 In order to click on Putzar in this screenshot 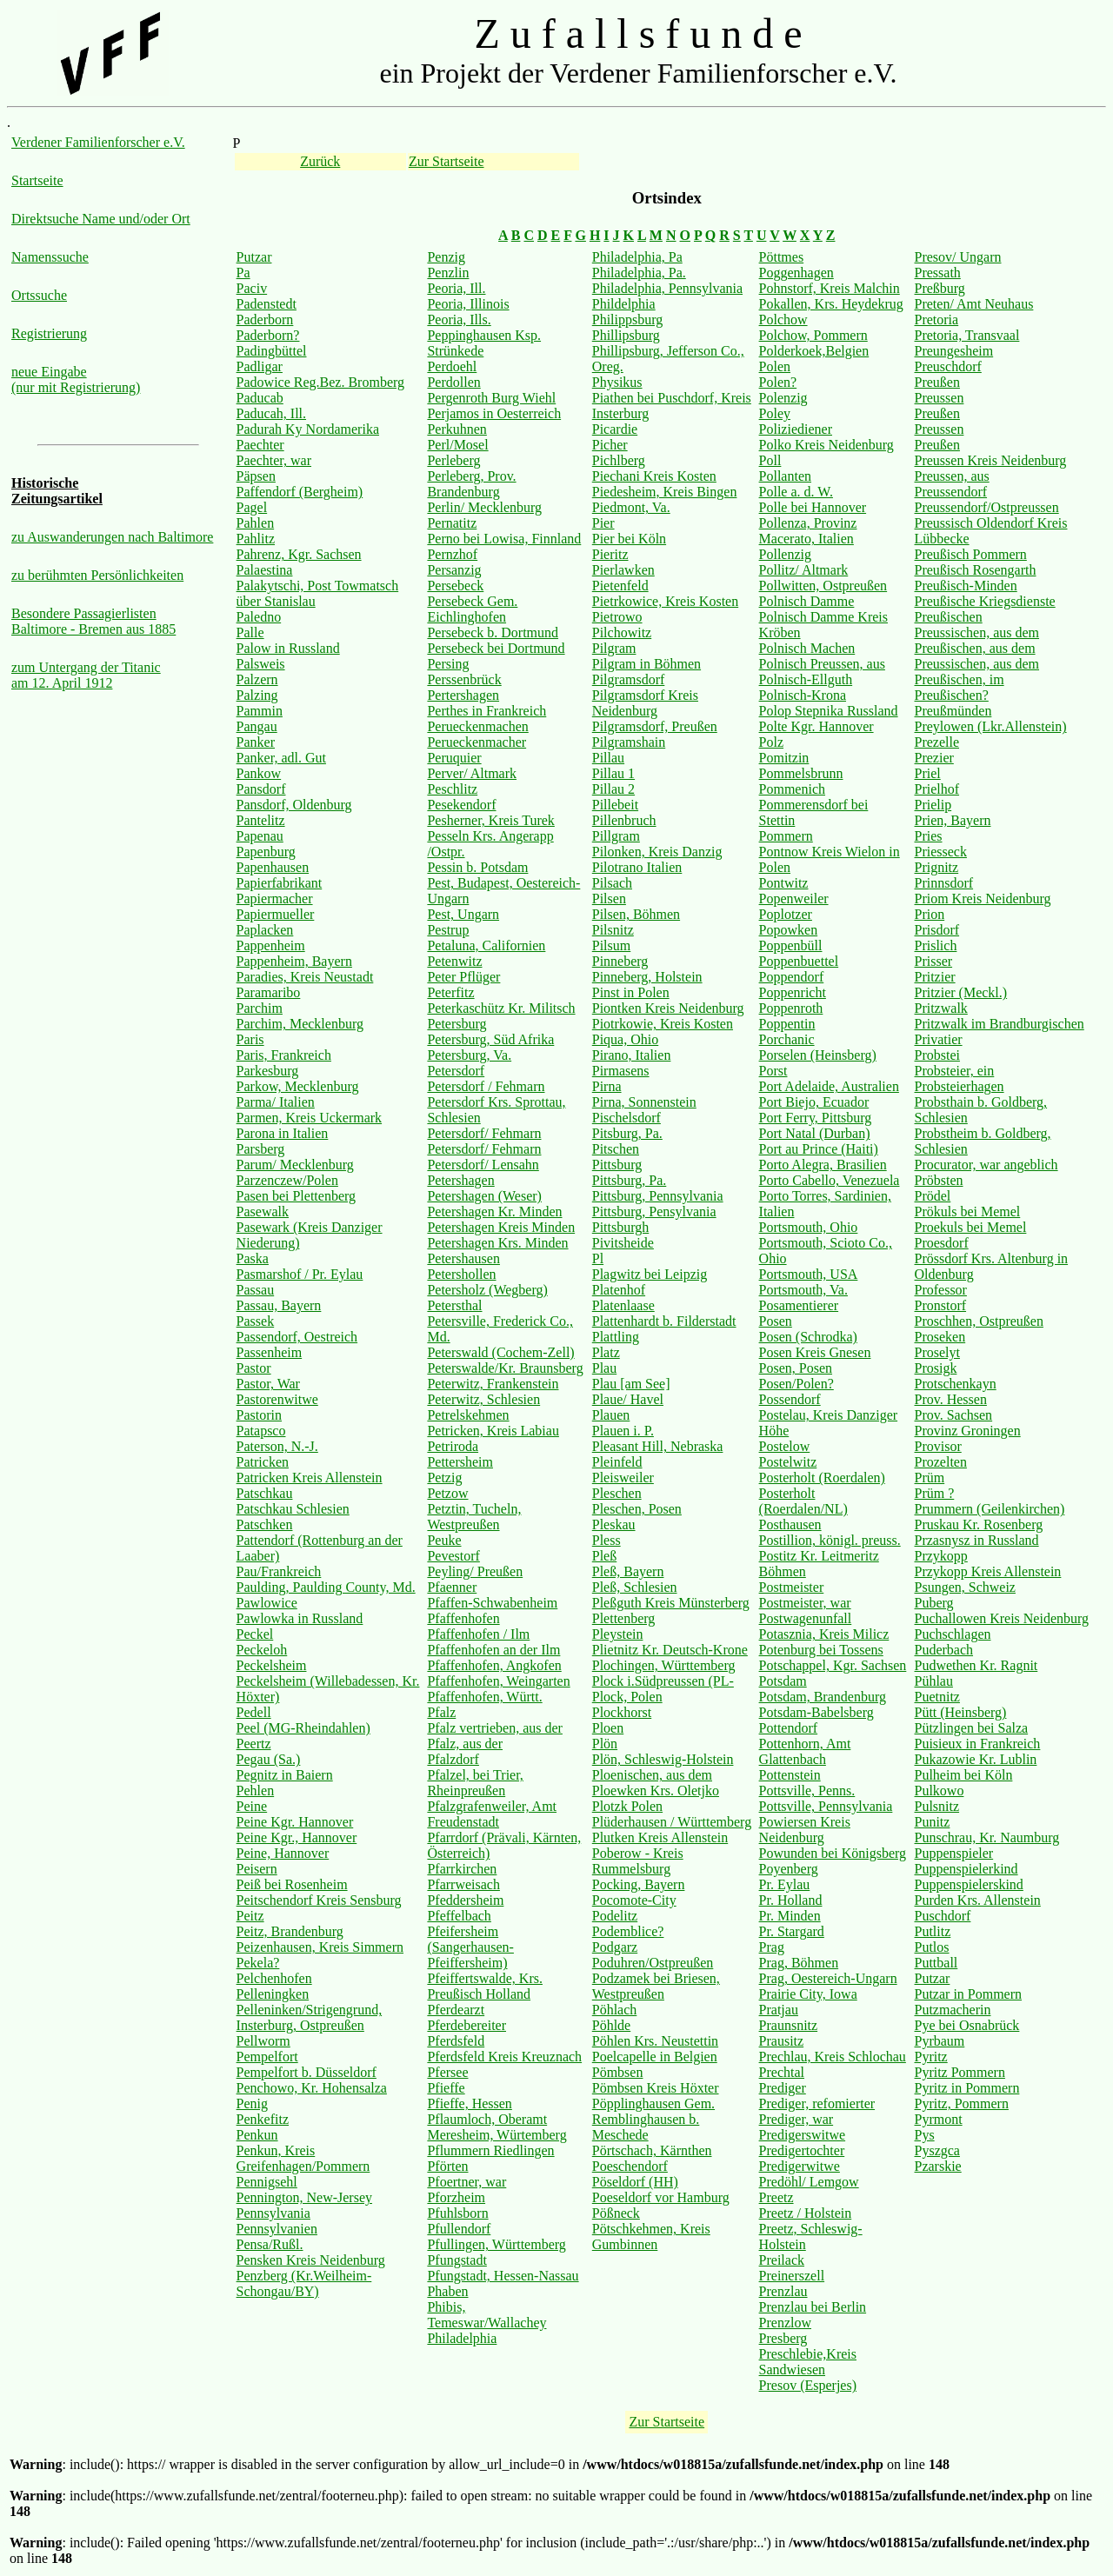, I will do `click(254, 257)`.